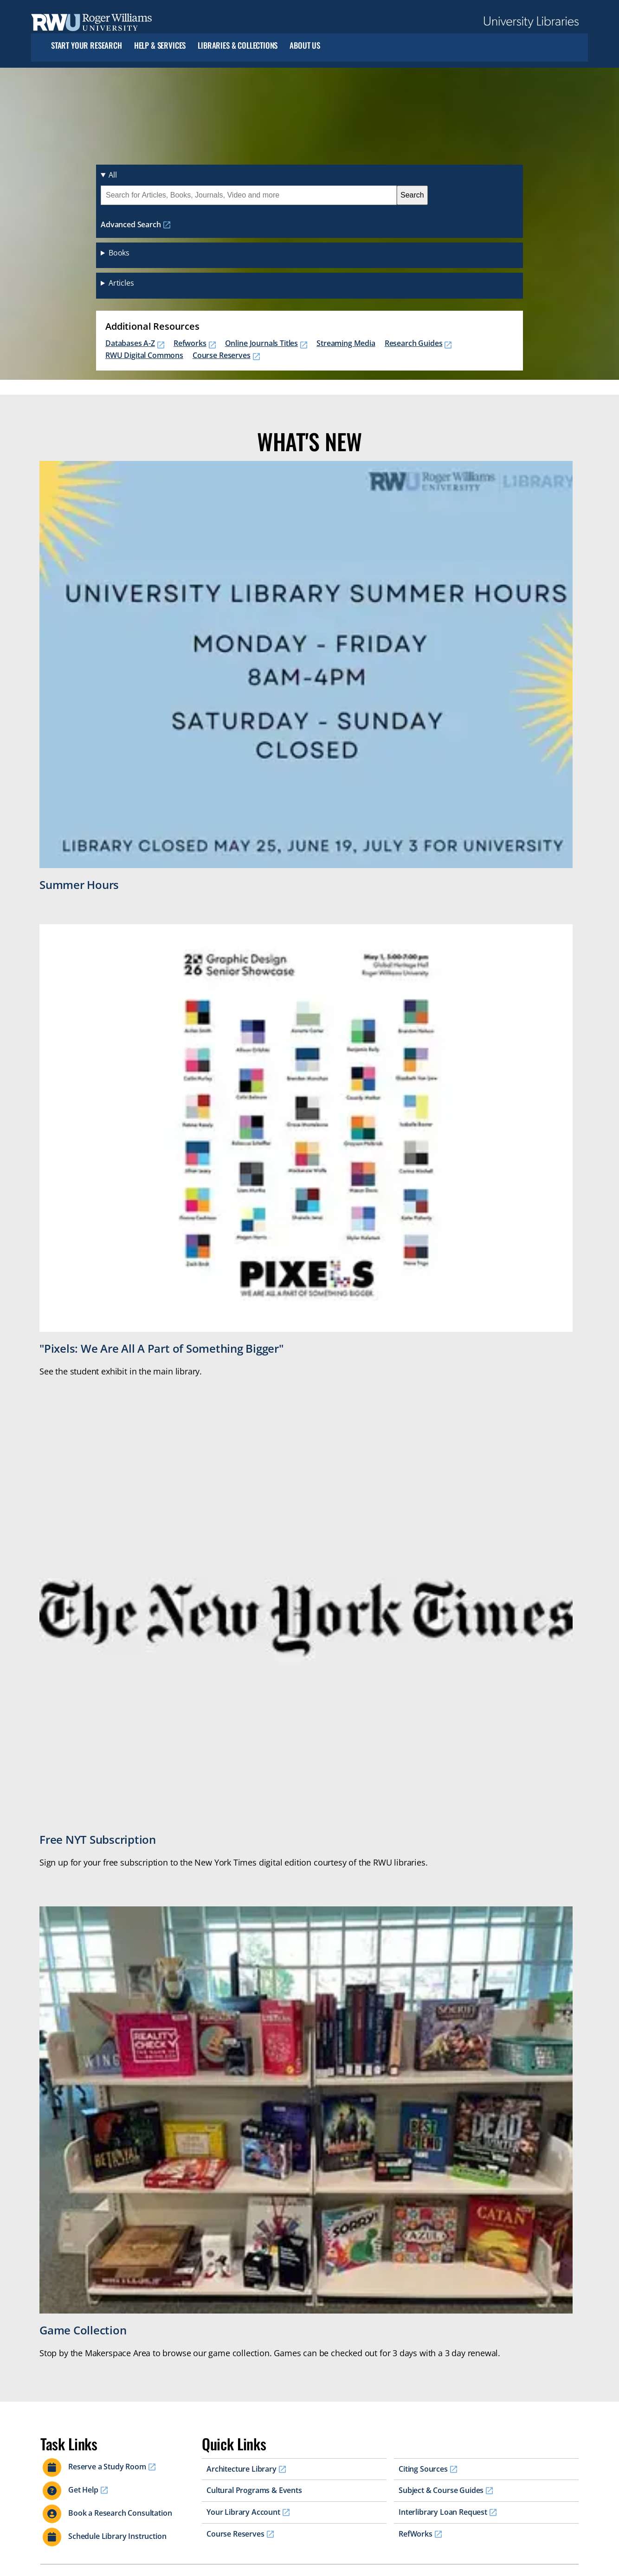  I want to click on Schedule Library Instruction, so click(117, 2536).